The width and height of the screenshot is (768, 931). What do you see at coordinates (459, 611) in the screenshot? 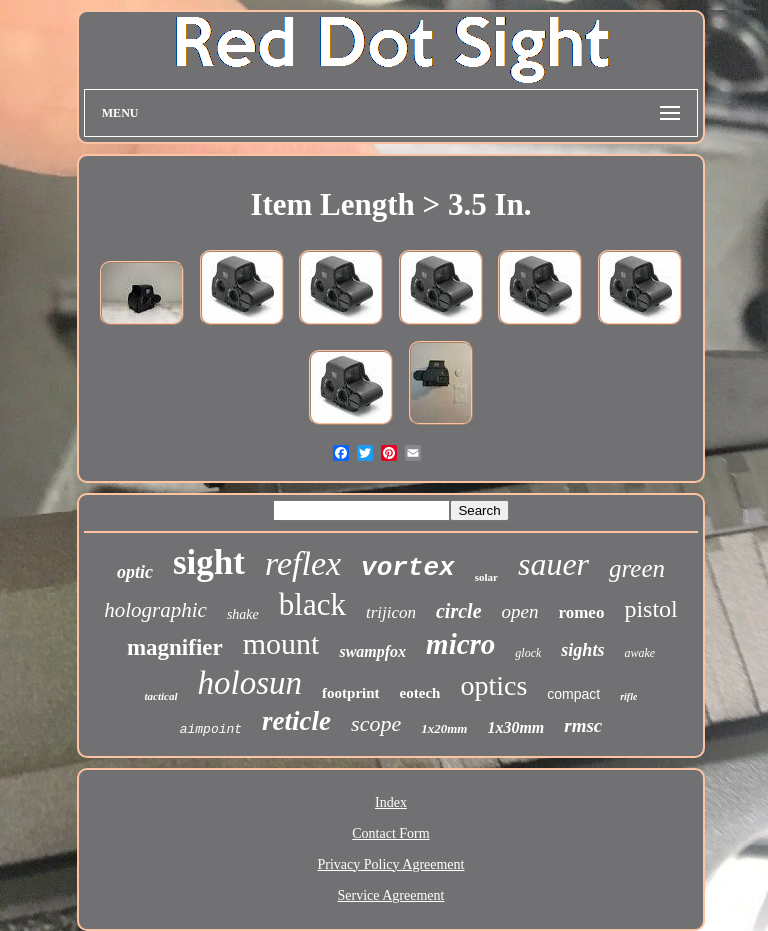
I see `circle` at bounding box center [459, 611].